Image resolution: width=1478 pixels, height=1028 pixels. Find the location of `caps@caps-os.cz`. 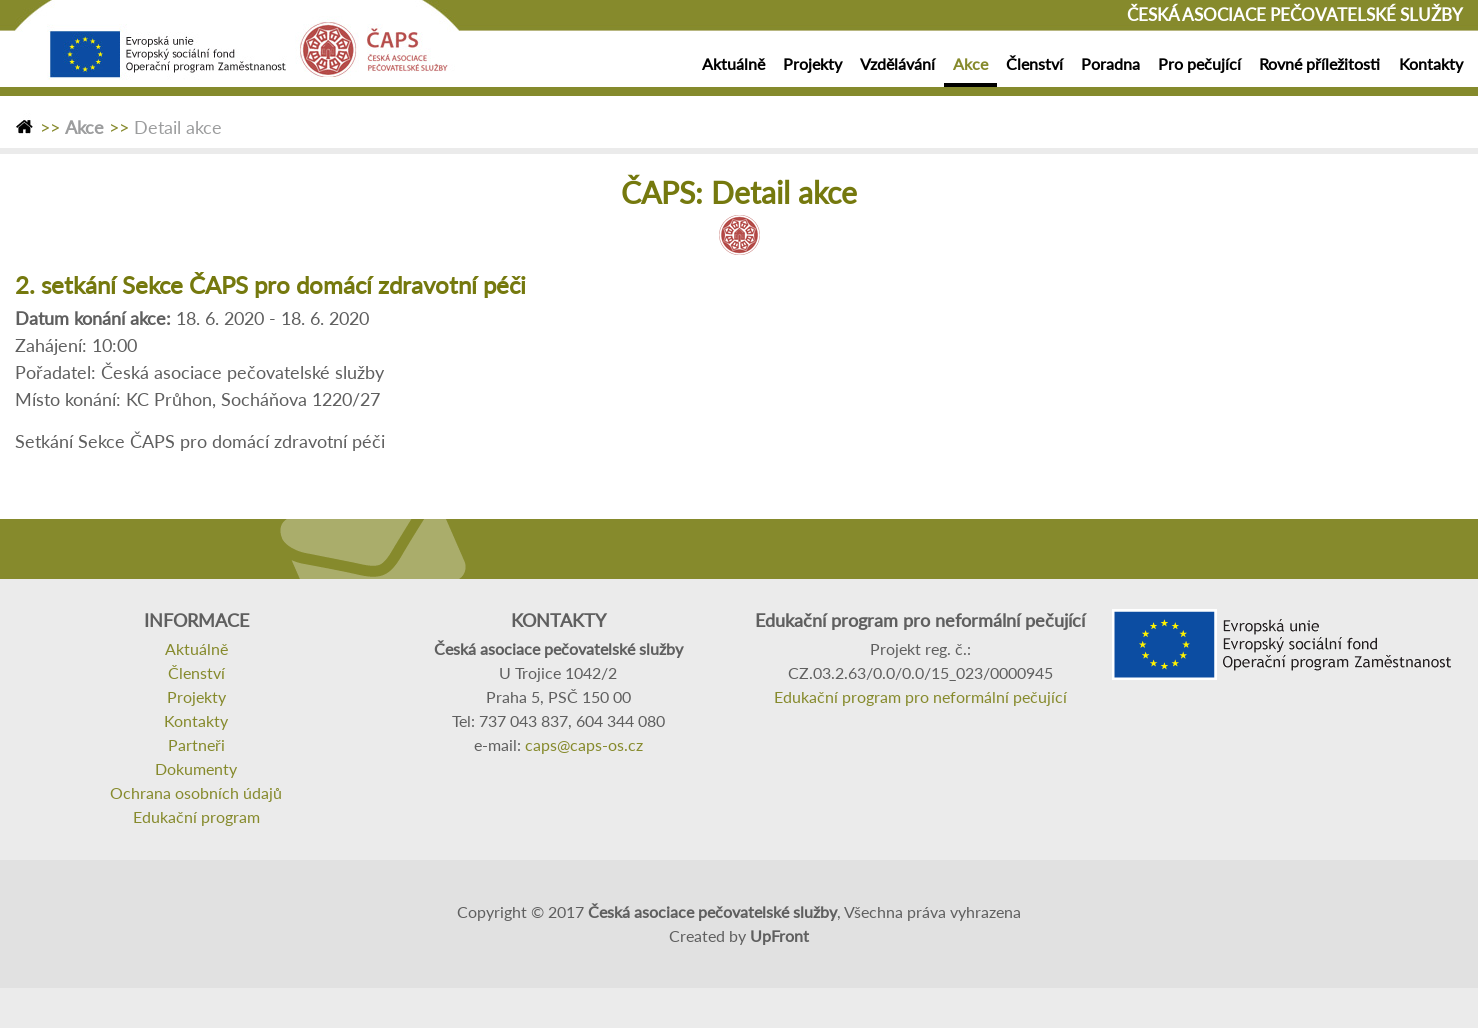

caps@caps-os.cz is located at coordinates (584, 744).